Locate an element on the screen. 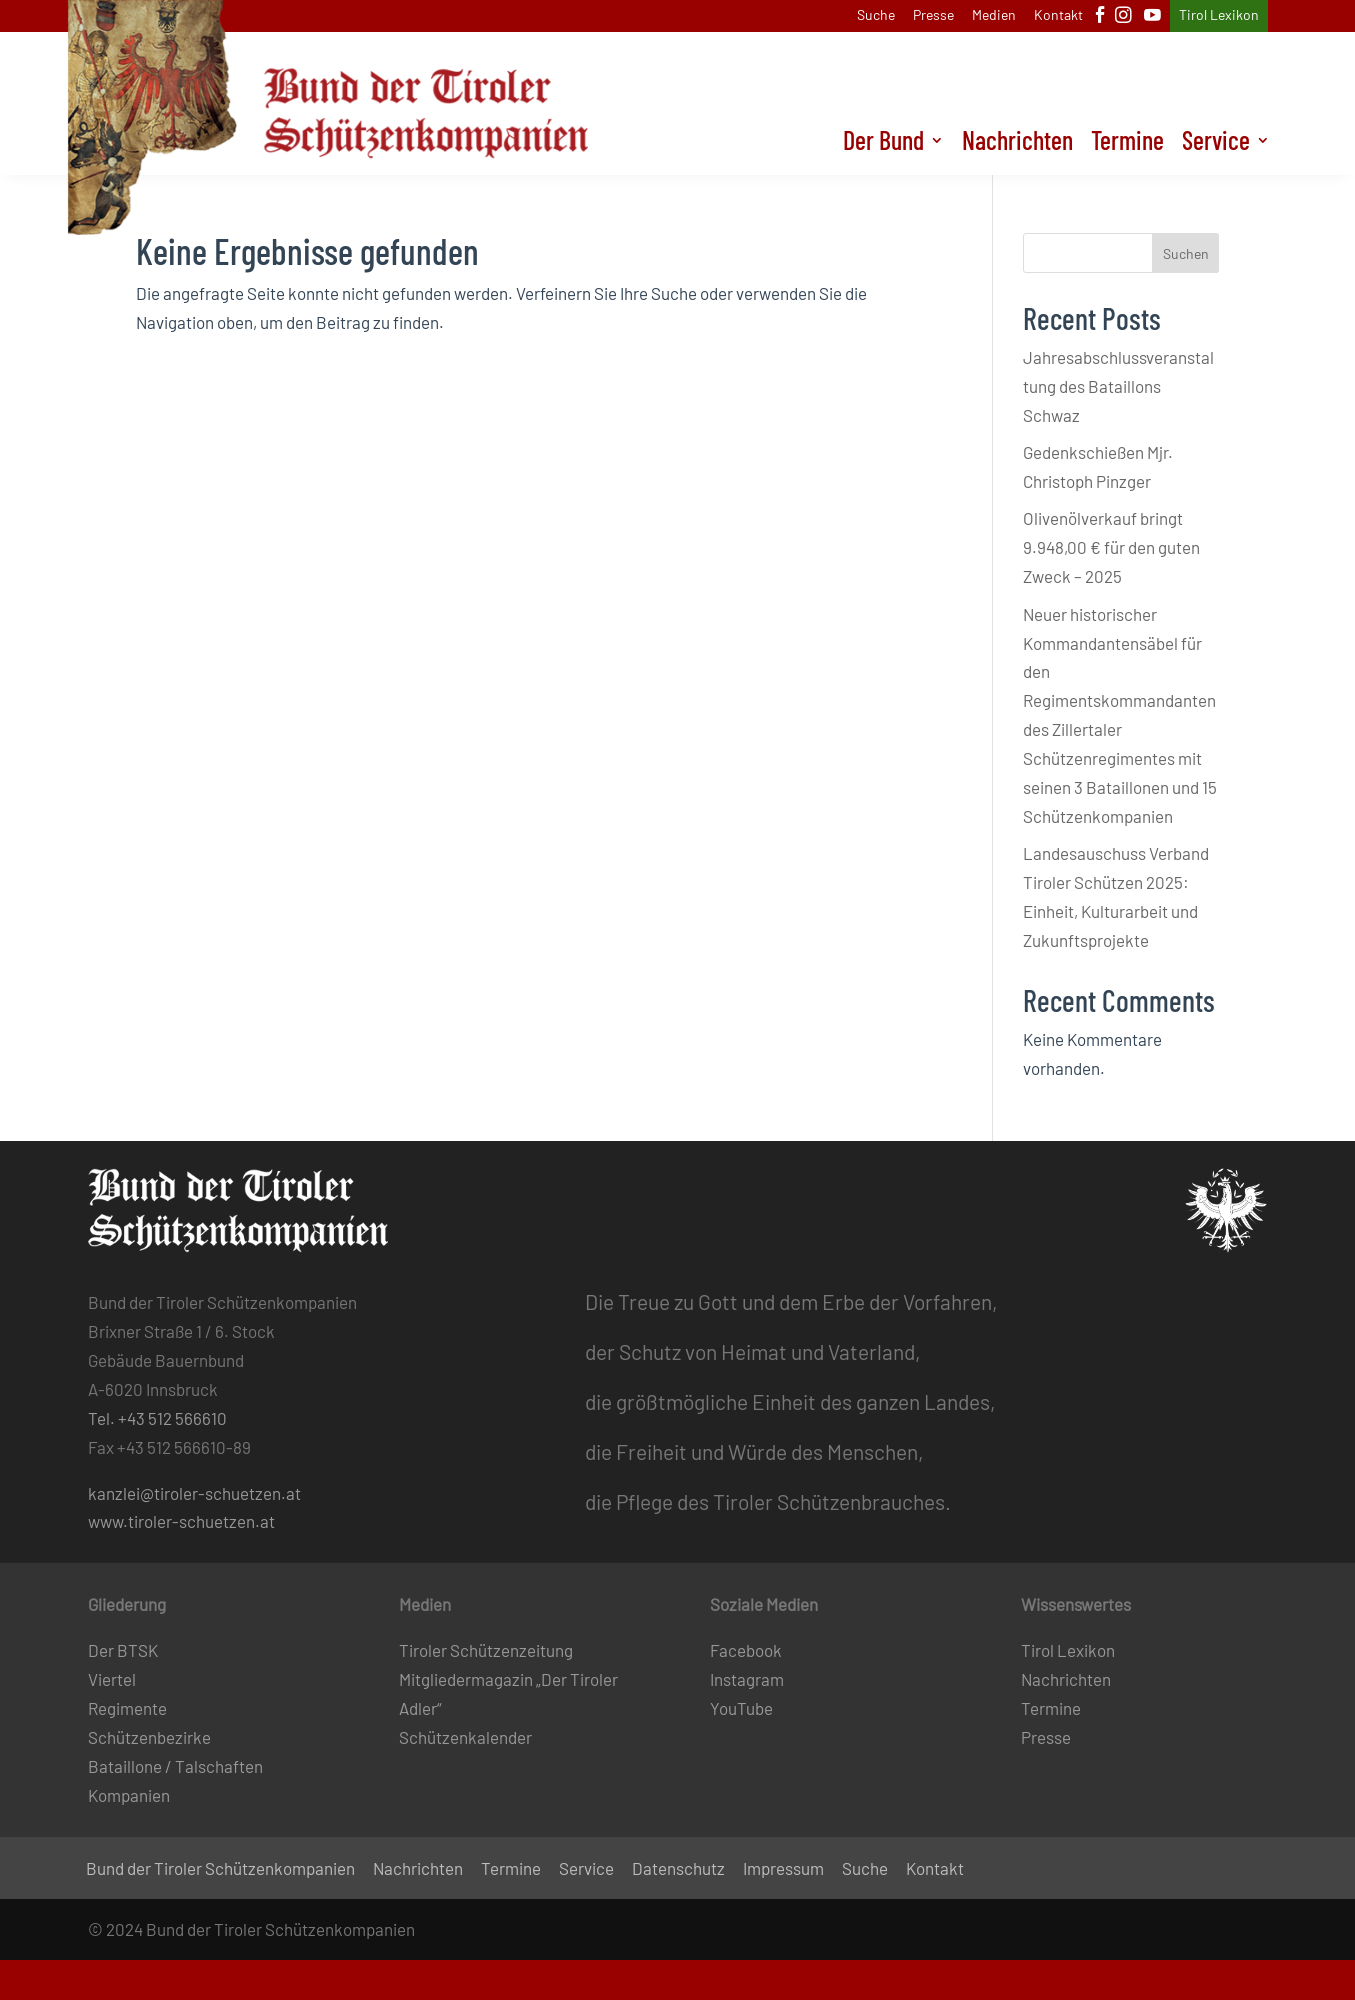 Image resolution: width=1355 pixels, height=2000 pixels. Der Bund is located at coordinates (883, 144).